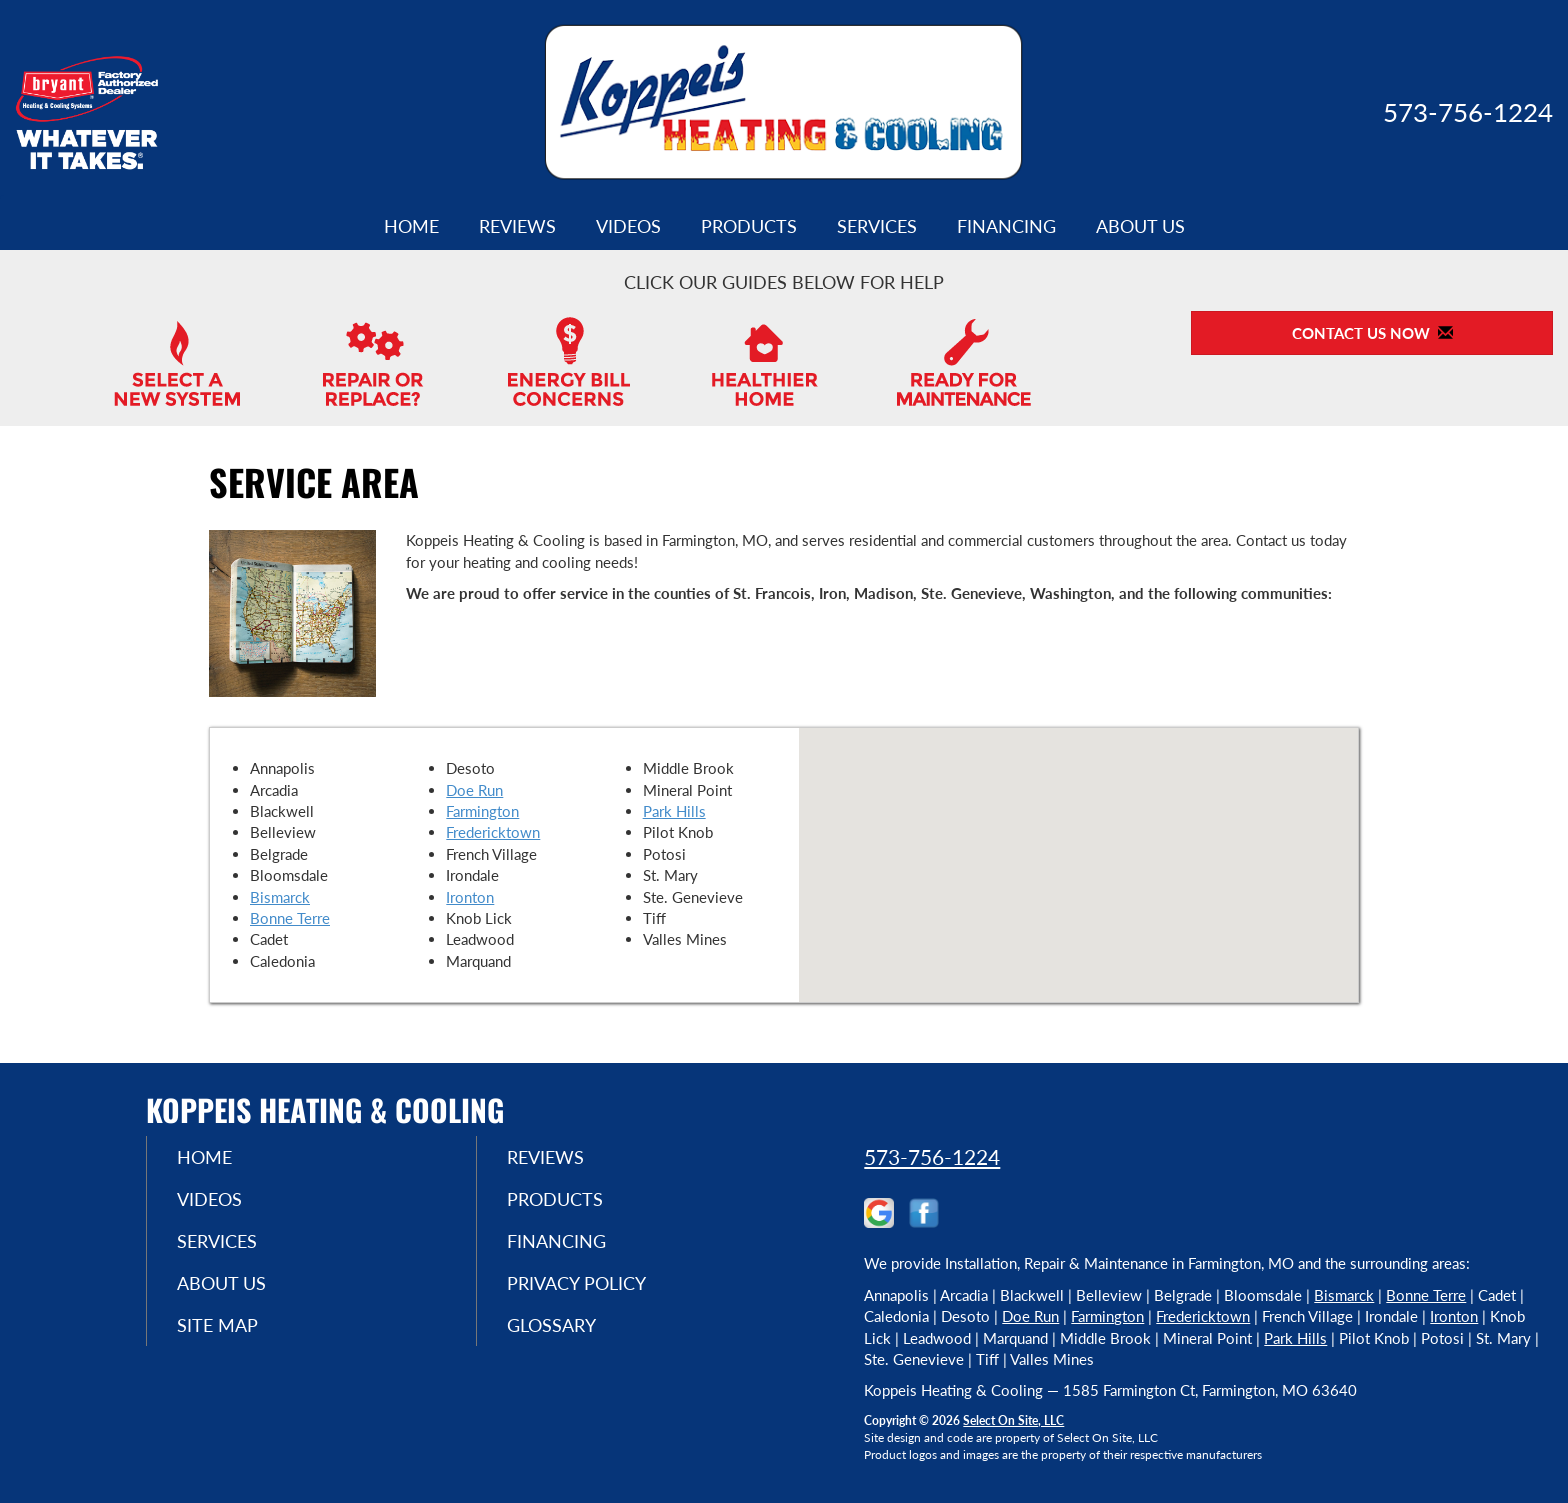 Image resolution: width=1568 pixels, height=1503 pixels. Describe the element at coordinates (628, 226) in the screenshot. I see `Videos` at that location.